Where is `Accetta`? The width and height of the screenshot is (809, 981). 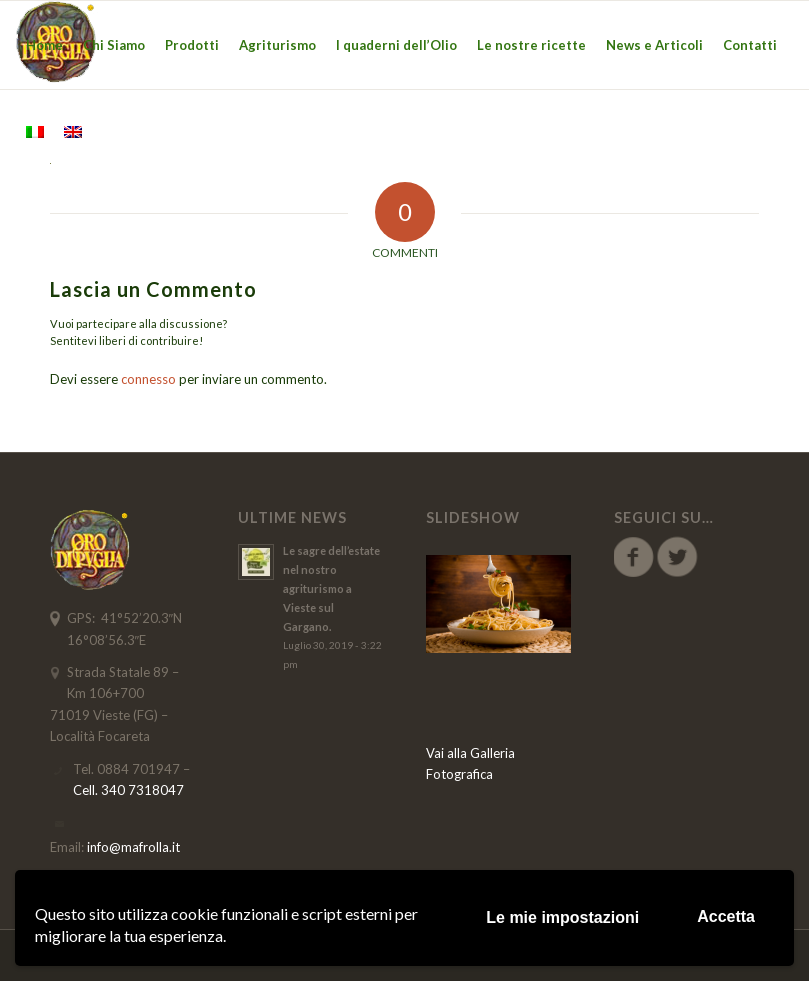 Accetta is located at coordinates (726, 916).